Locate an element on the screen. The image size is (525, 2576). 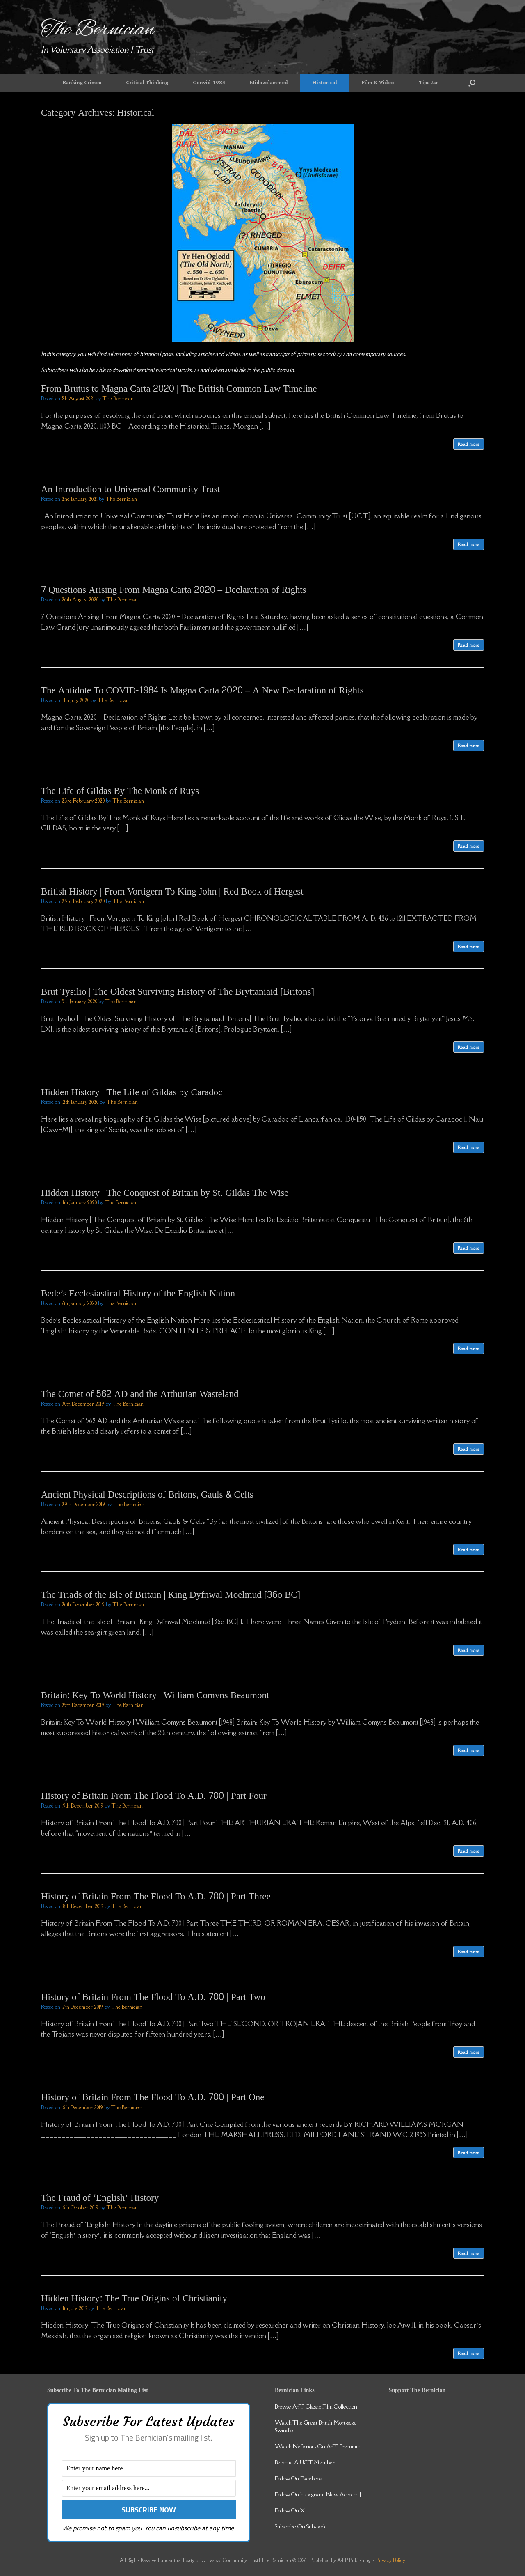
[button] is located at coordinates (472, 83).